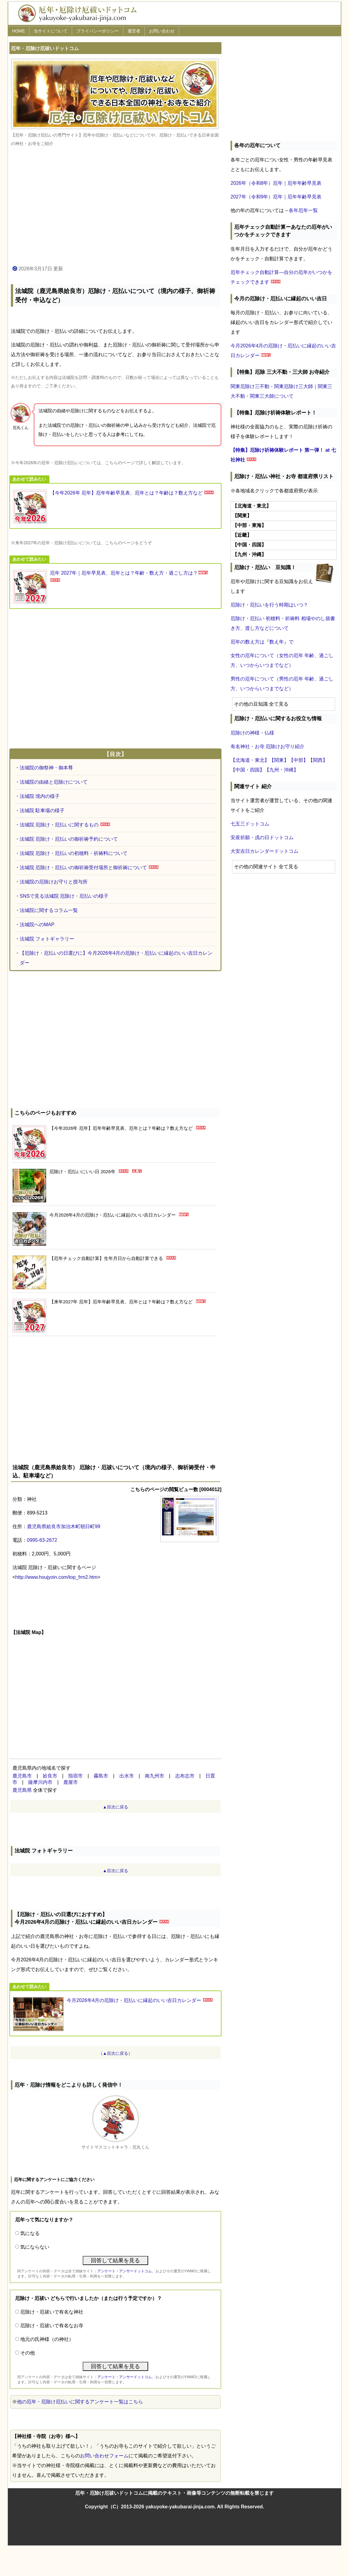 The height and width of the screenshot is (2576, 349). I want to click on 【九州・沖縄】, so click(281, 769).